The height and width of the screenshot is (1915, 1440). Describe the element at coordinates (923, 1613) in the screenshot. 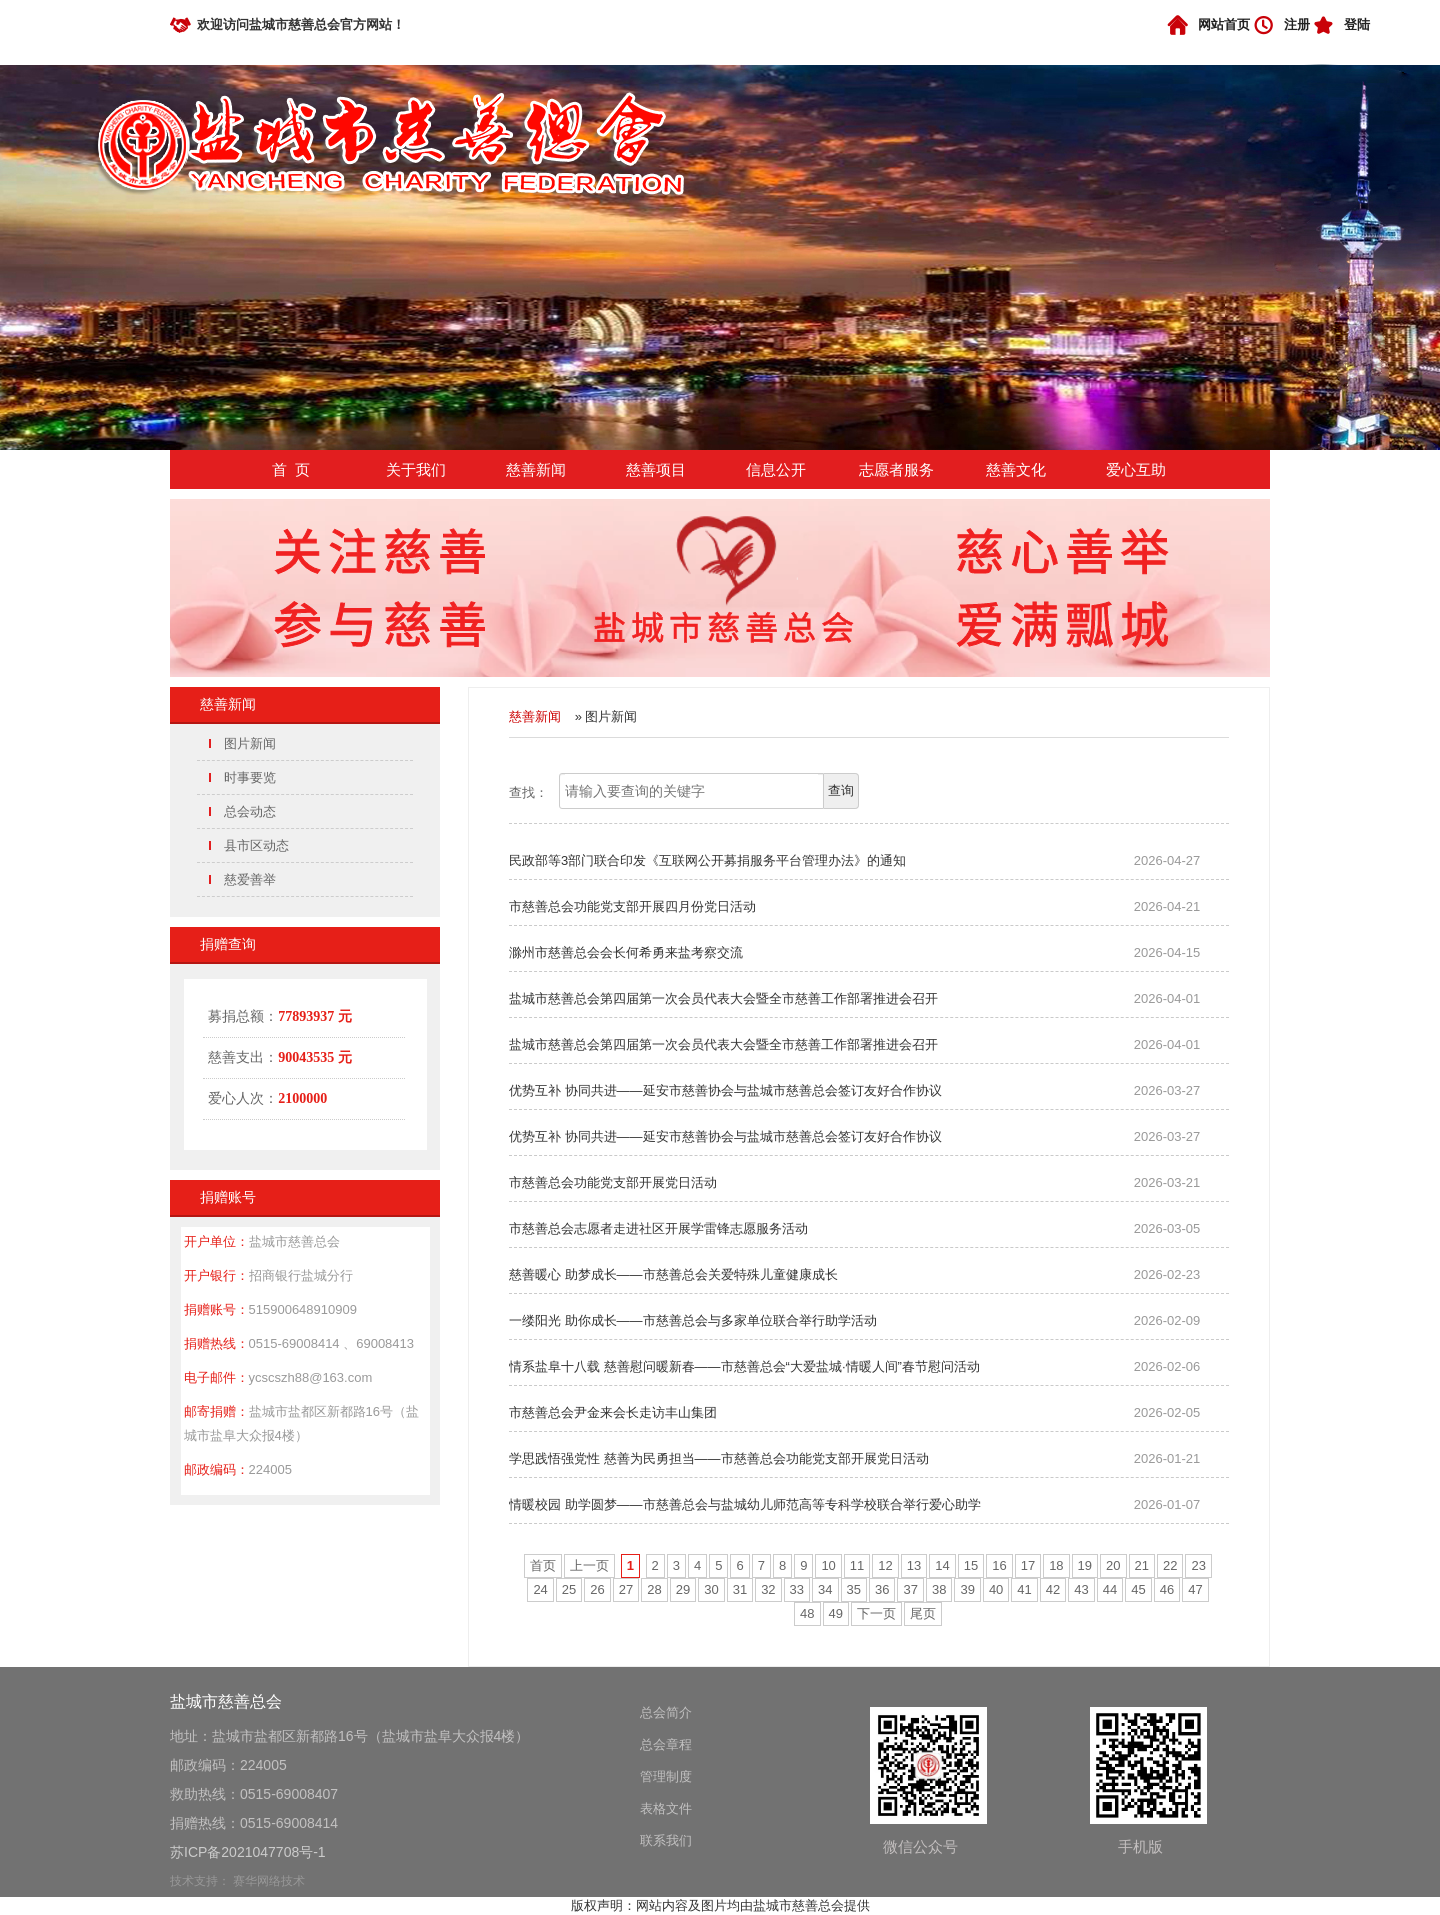

I see `尾页` at that location.